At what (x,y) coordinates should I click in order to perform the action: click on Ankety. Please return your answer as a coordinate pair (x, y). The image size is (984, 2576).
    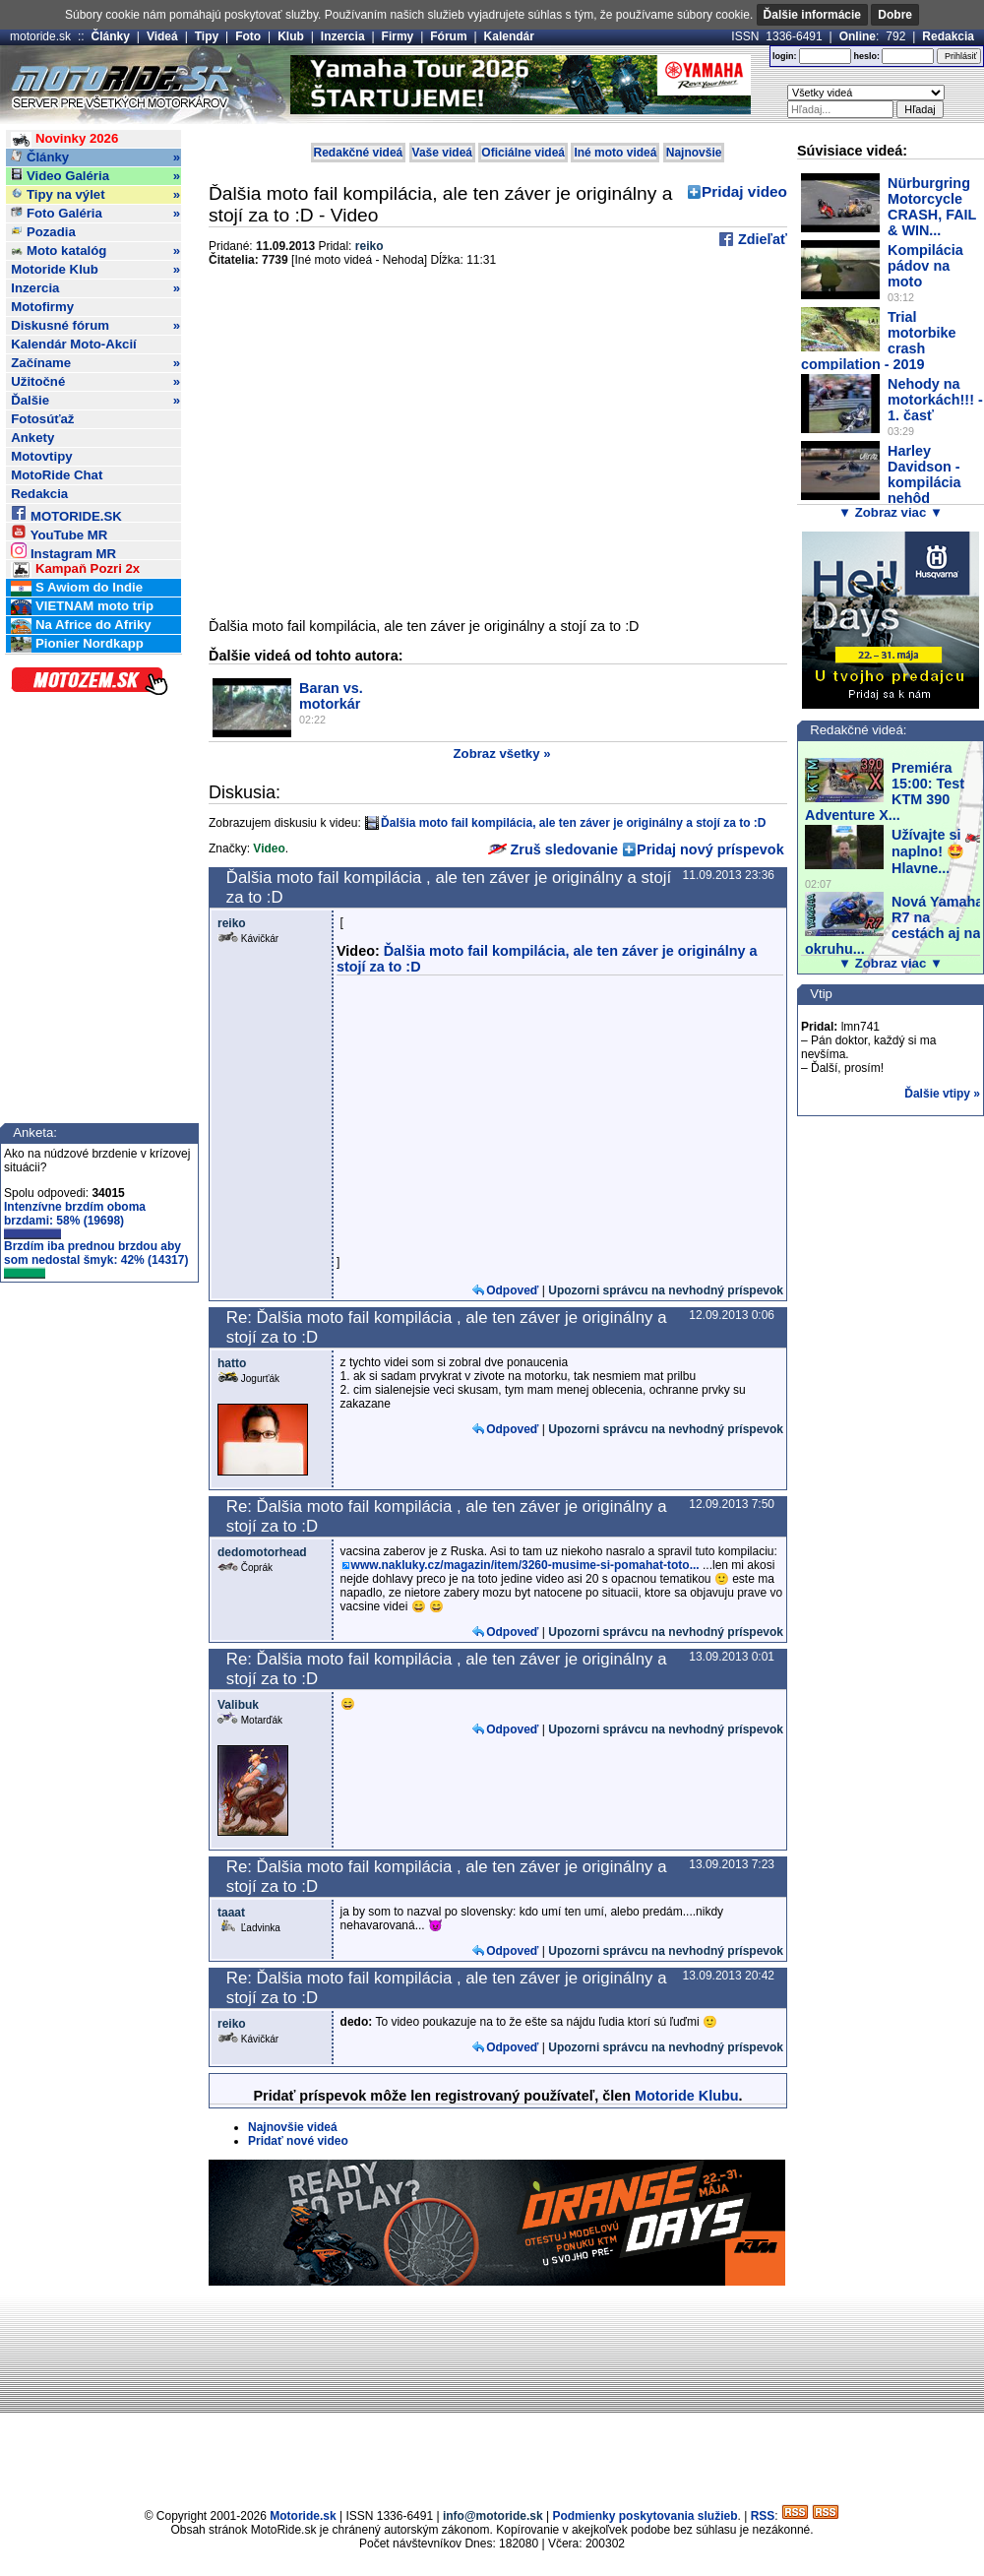
    Looking at the image, I should click on (32, 437).